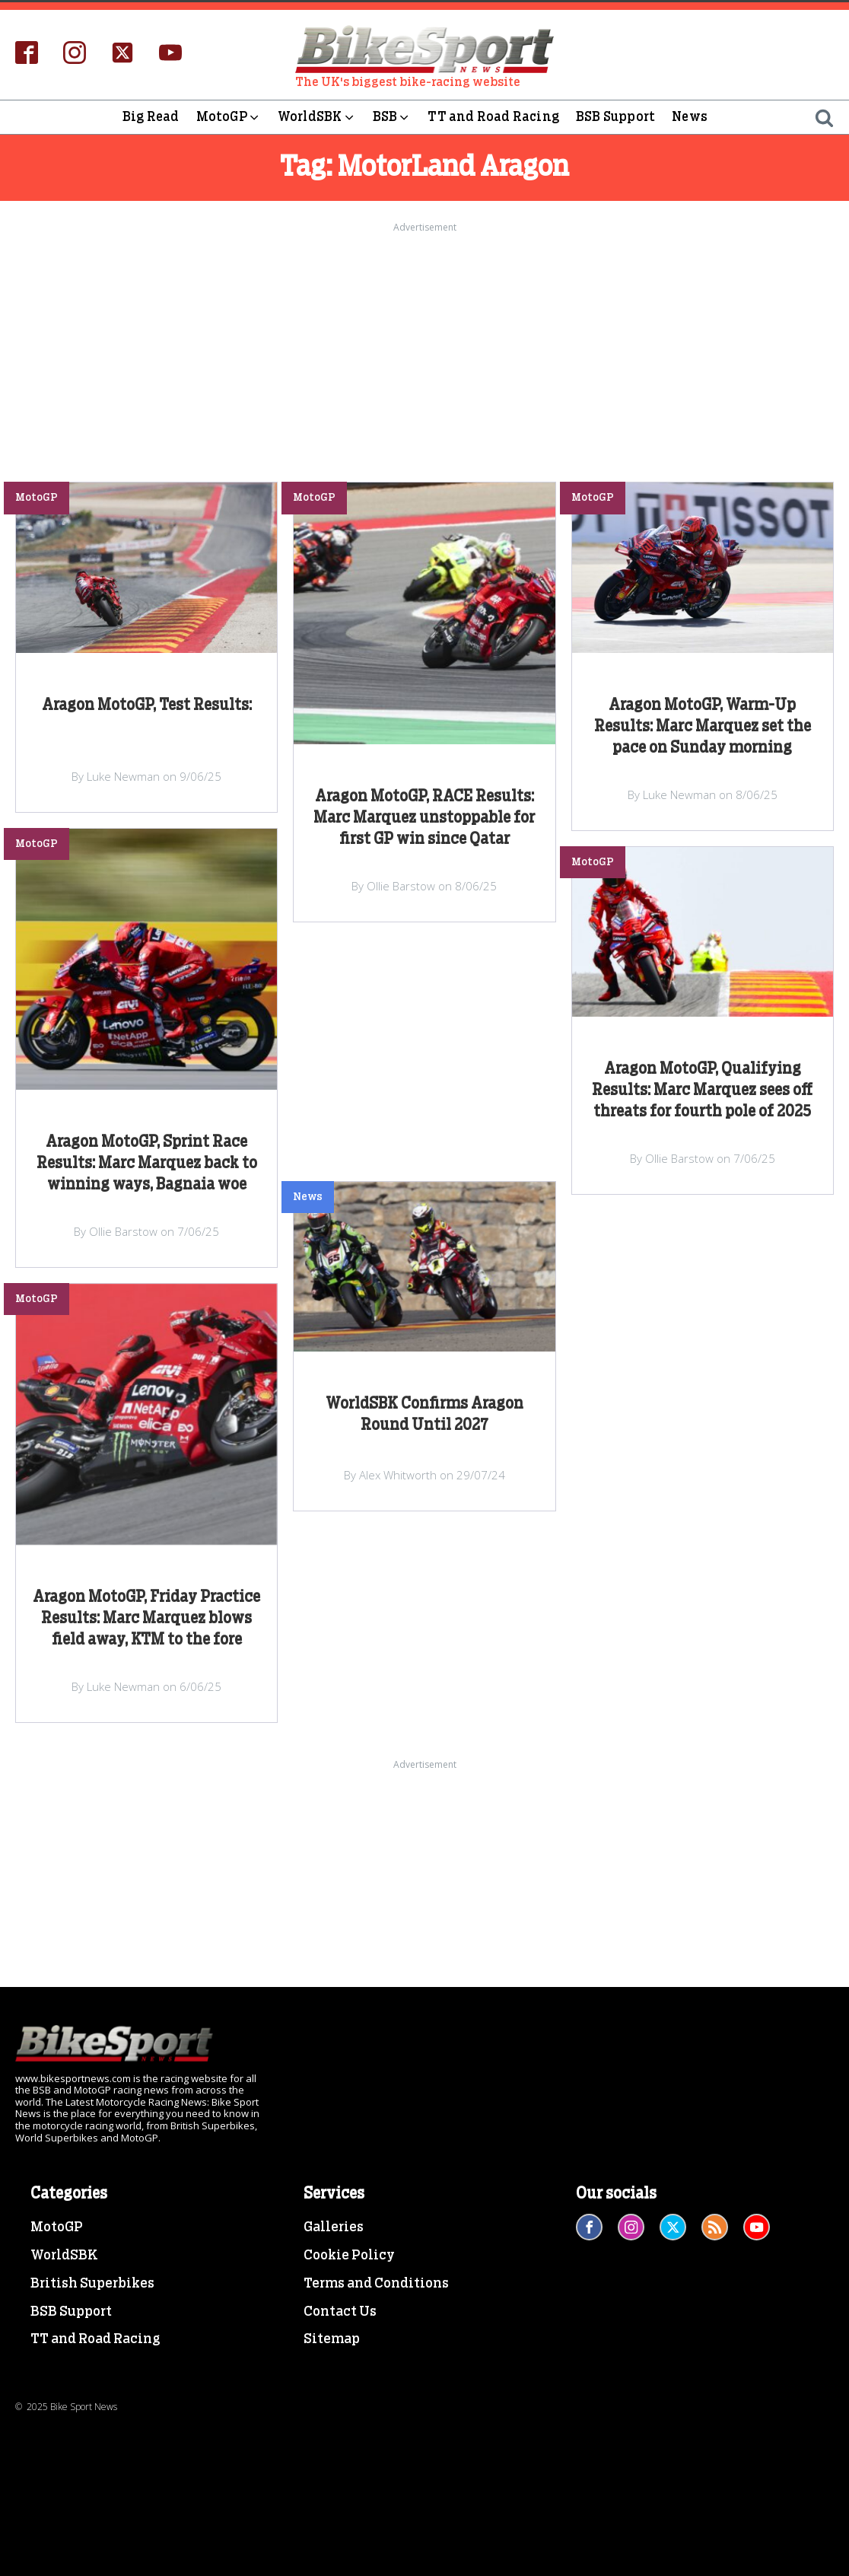  Describe the element at coordinates (349, 2255) in the screenshot. I see `Cookie Policy` at that location.